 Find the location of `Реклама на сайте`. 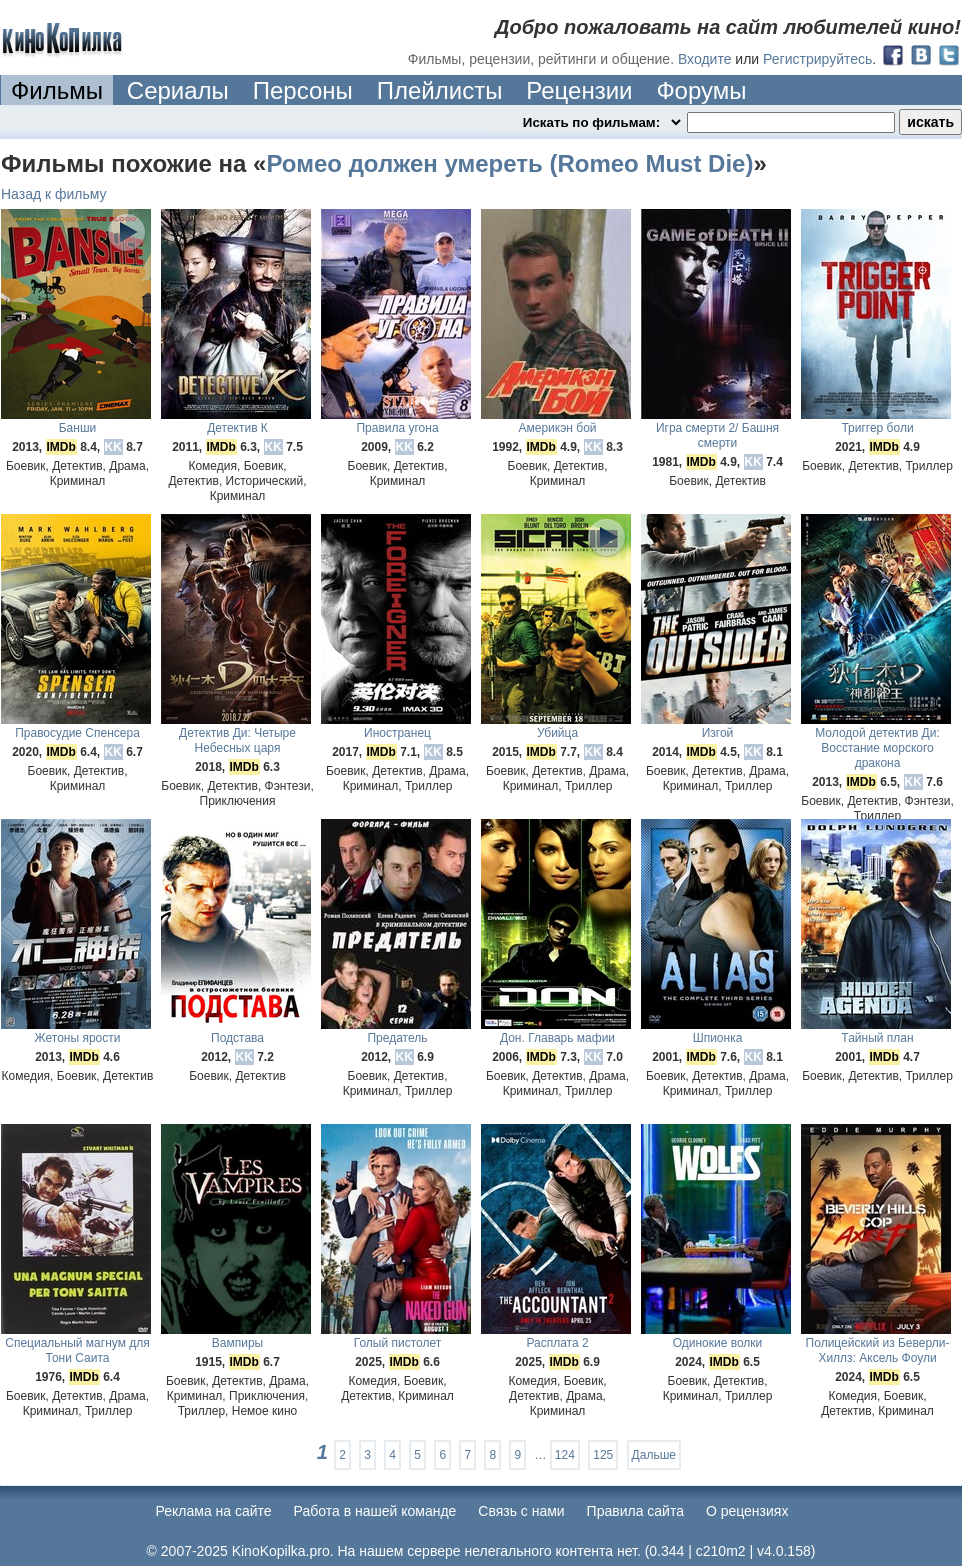

Реклама на сайте is located at coordinates (214, 1511).